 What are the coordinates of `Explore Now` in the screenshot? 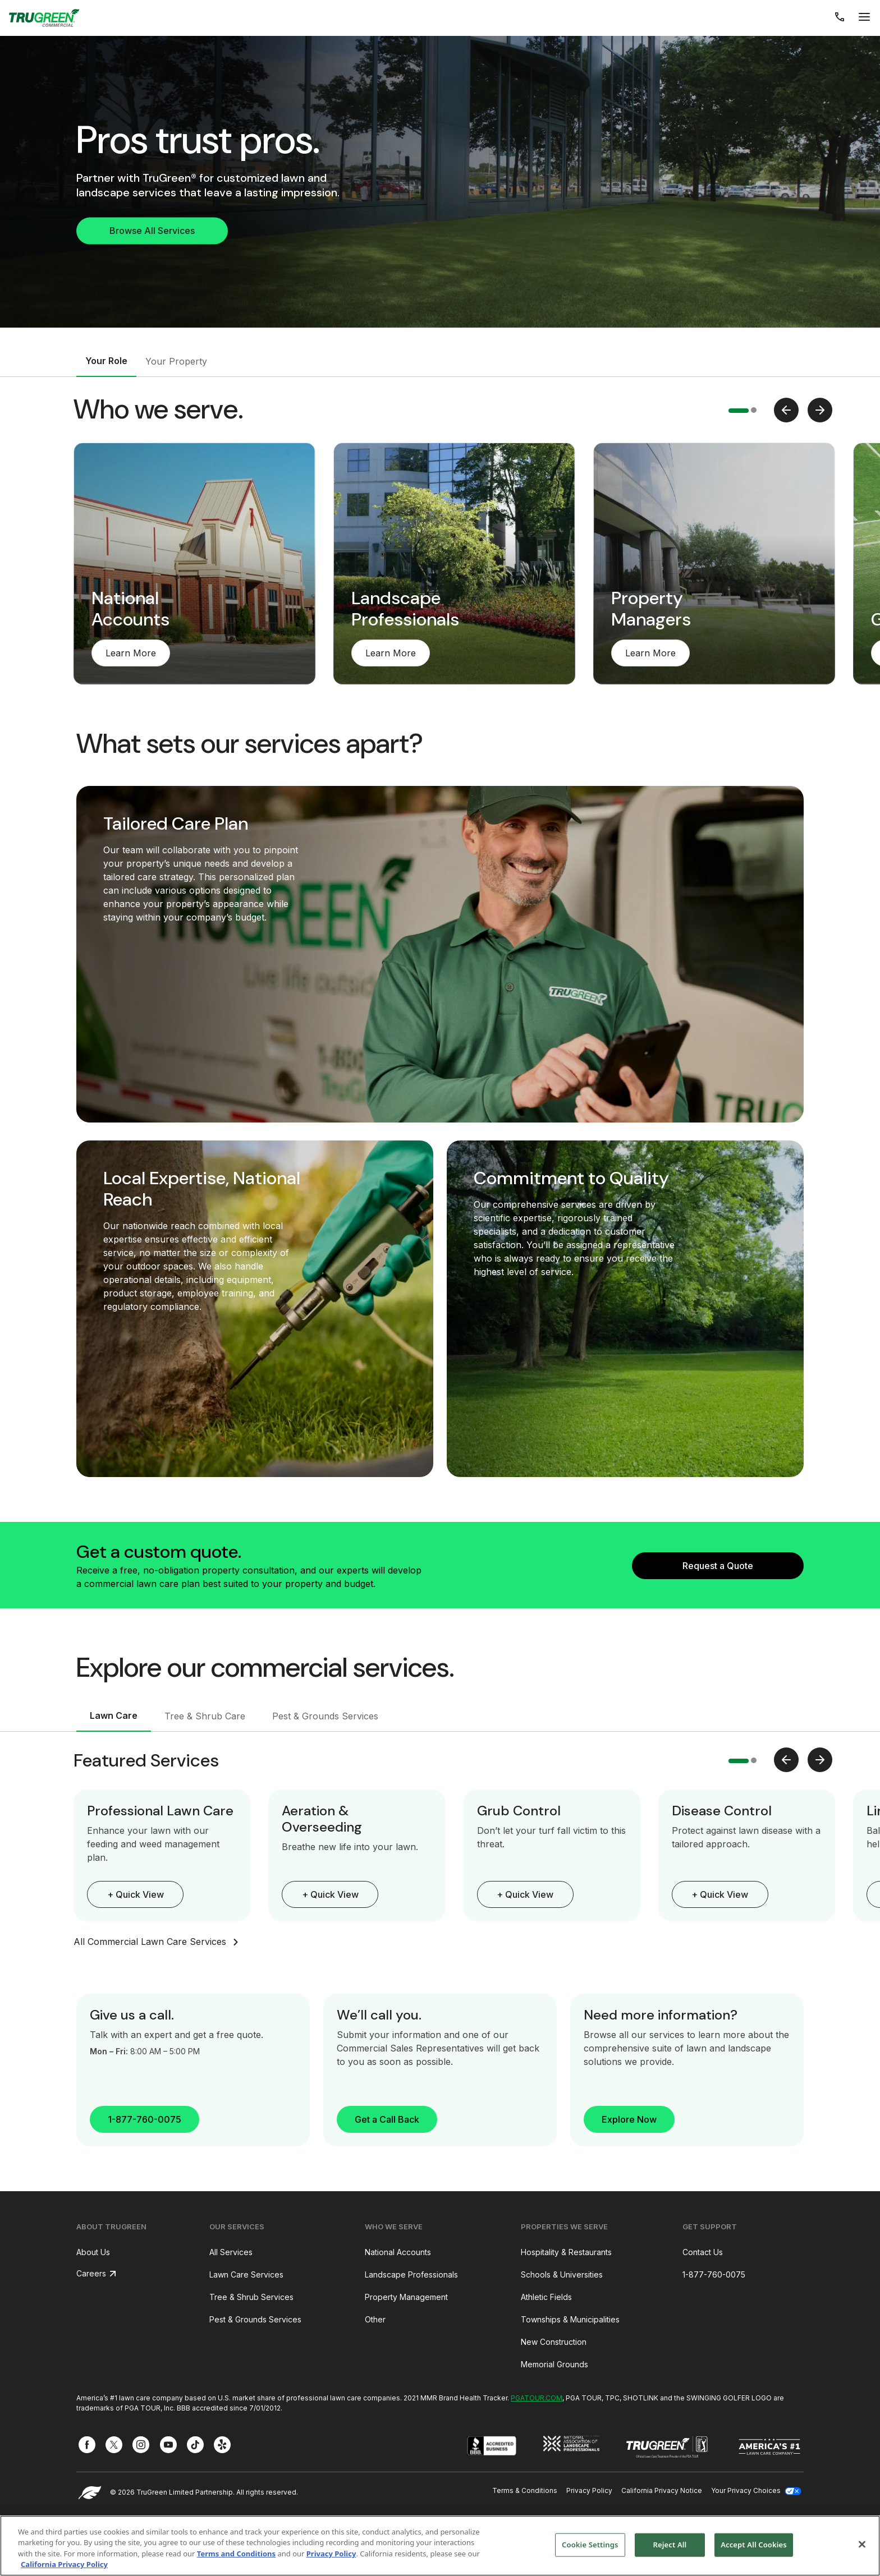 It's located at (629, 2119).